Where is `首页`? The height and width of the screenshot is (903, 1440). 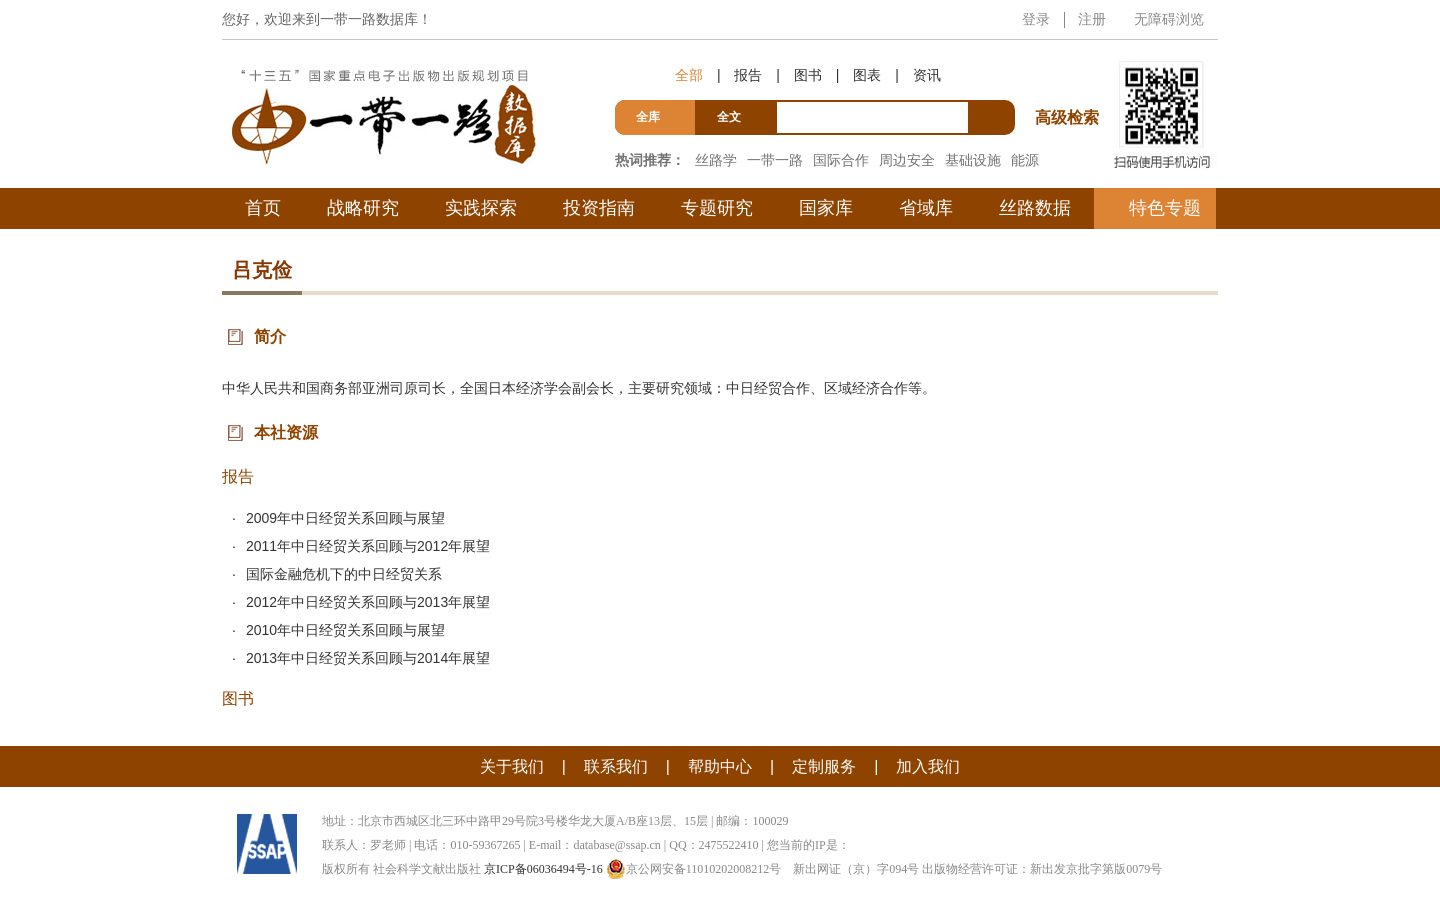
首页 is located at coordinates (263, 208).